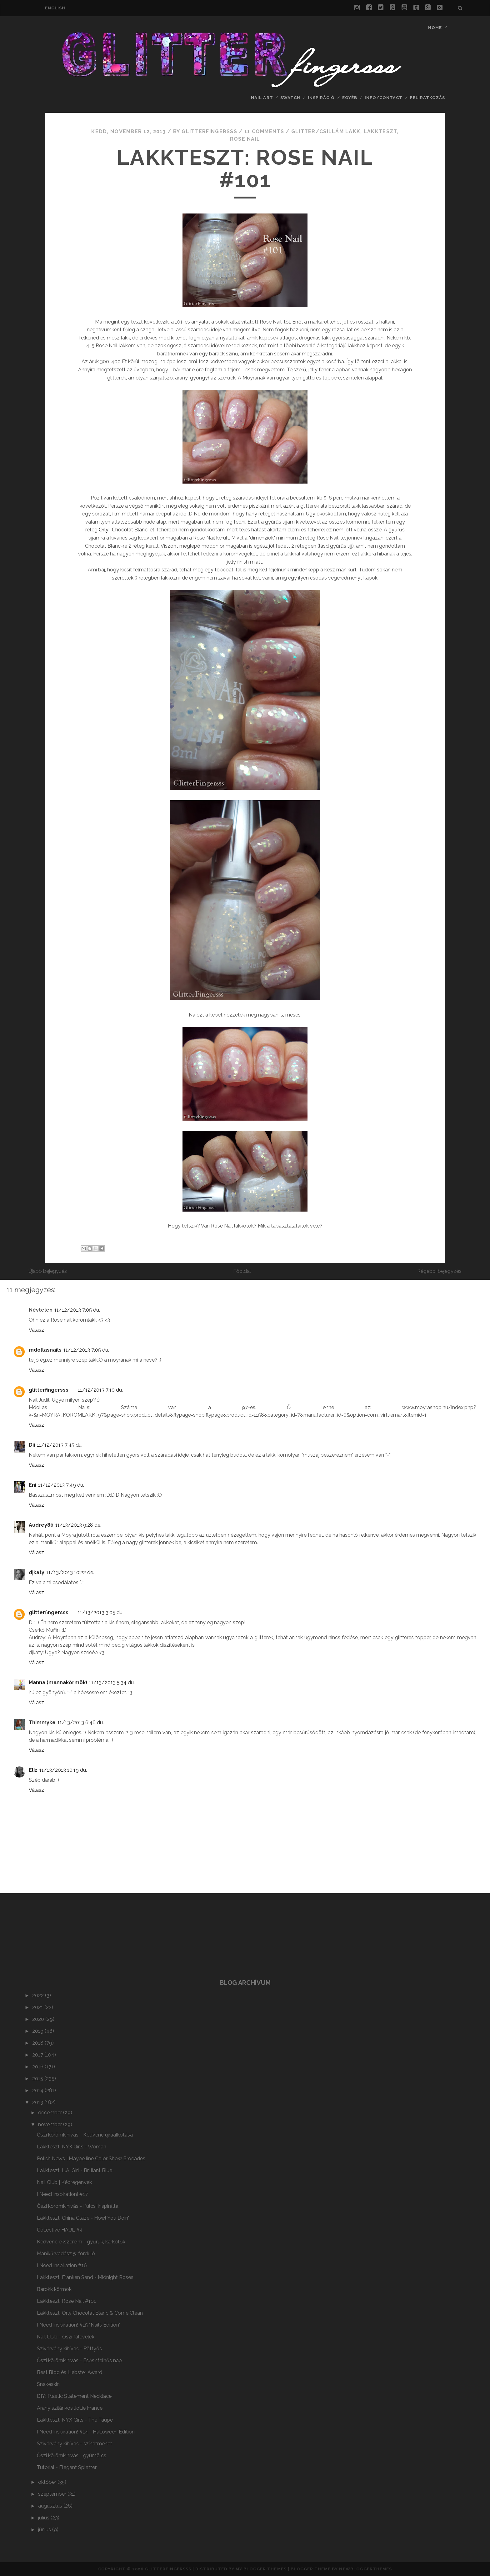 The width and height of the screenshot is (490, 2576). I want to click on Dii, so click(32, 1445).